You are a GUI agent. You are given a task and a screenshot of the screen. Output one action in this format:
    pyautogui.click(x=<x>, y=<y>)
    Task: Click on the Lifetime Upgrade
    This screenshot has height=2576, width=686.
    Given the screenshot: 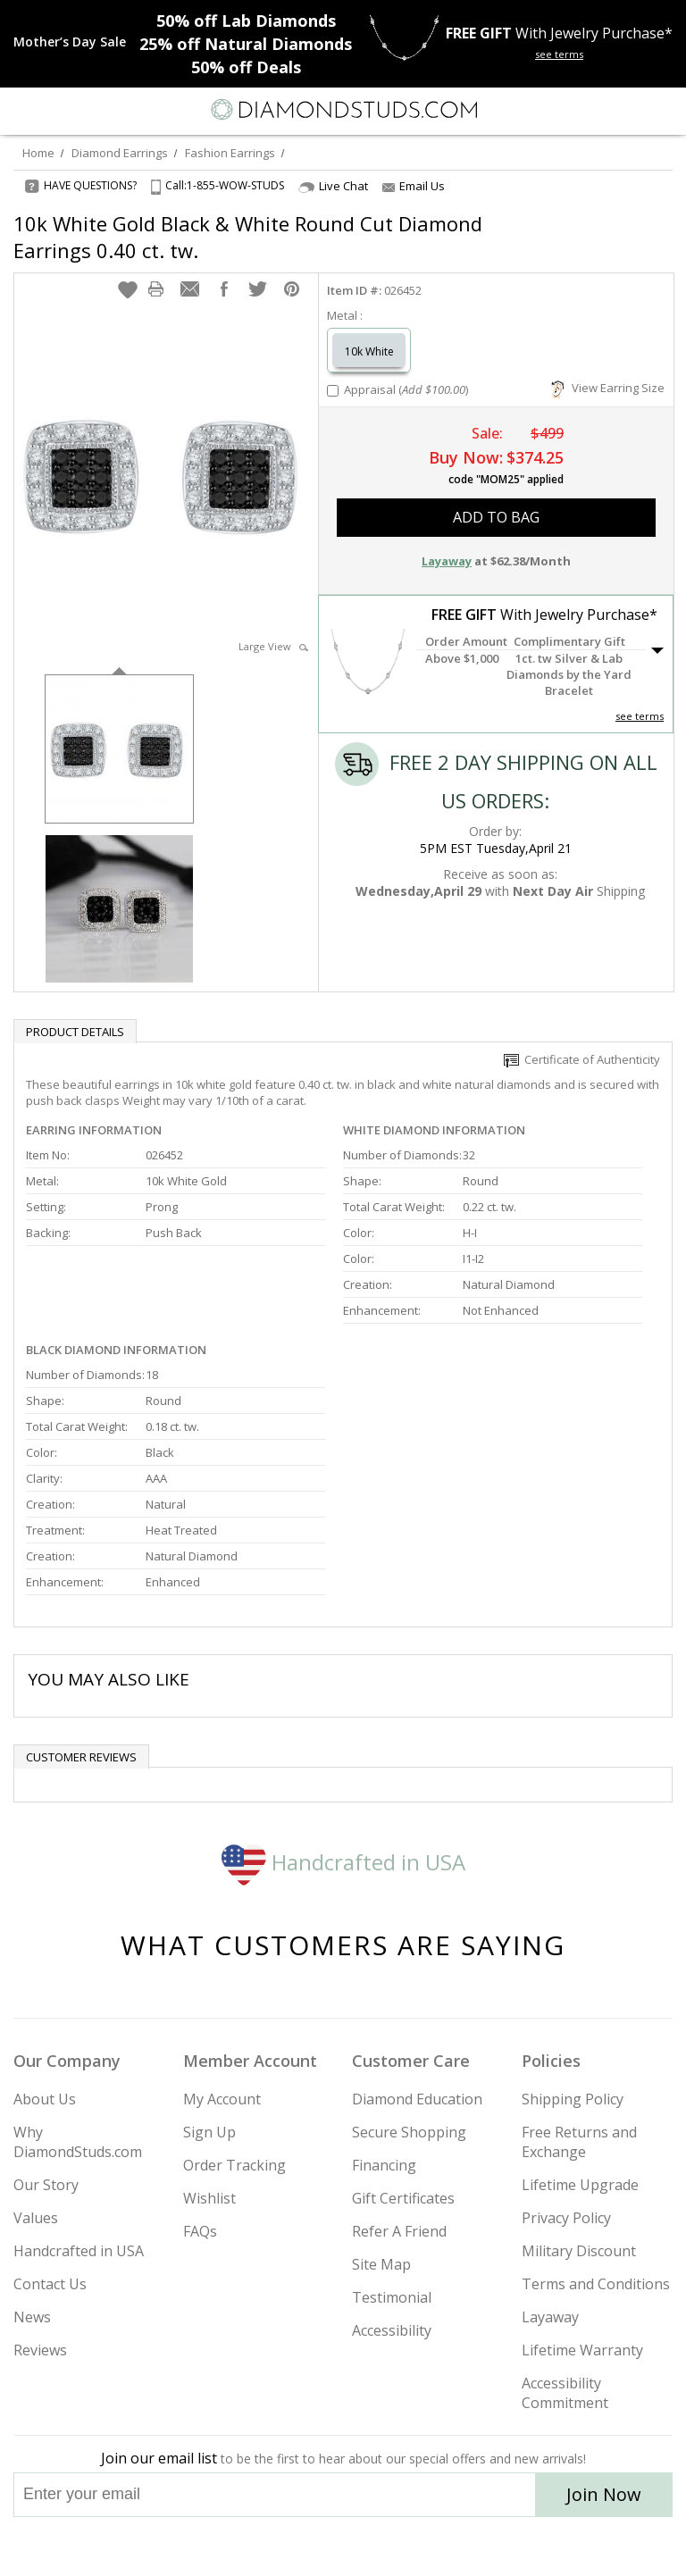 What is the action you would take?
    pyautogui.click(x=580, y=2185)
    